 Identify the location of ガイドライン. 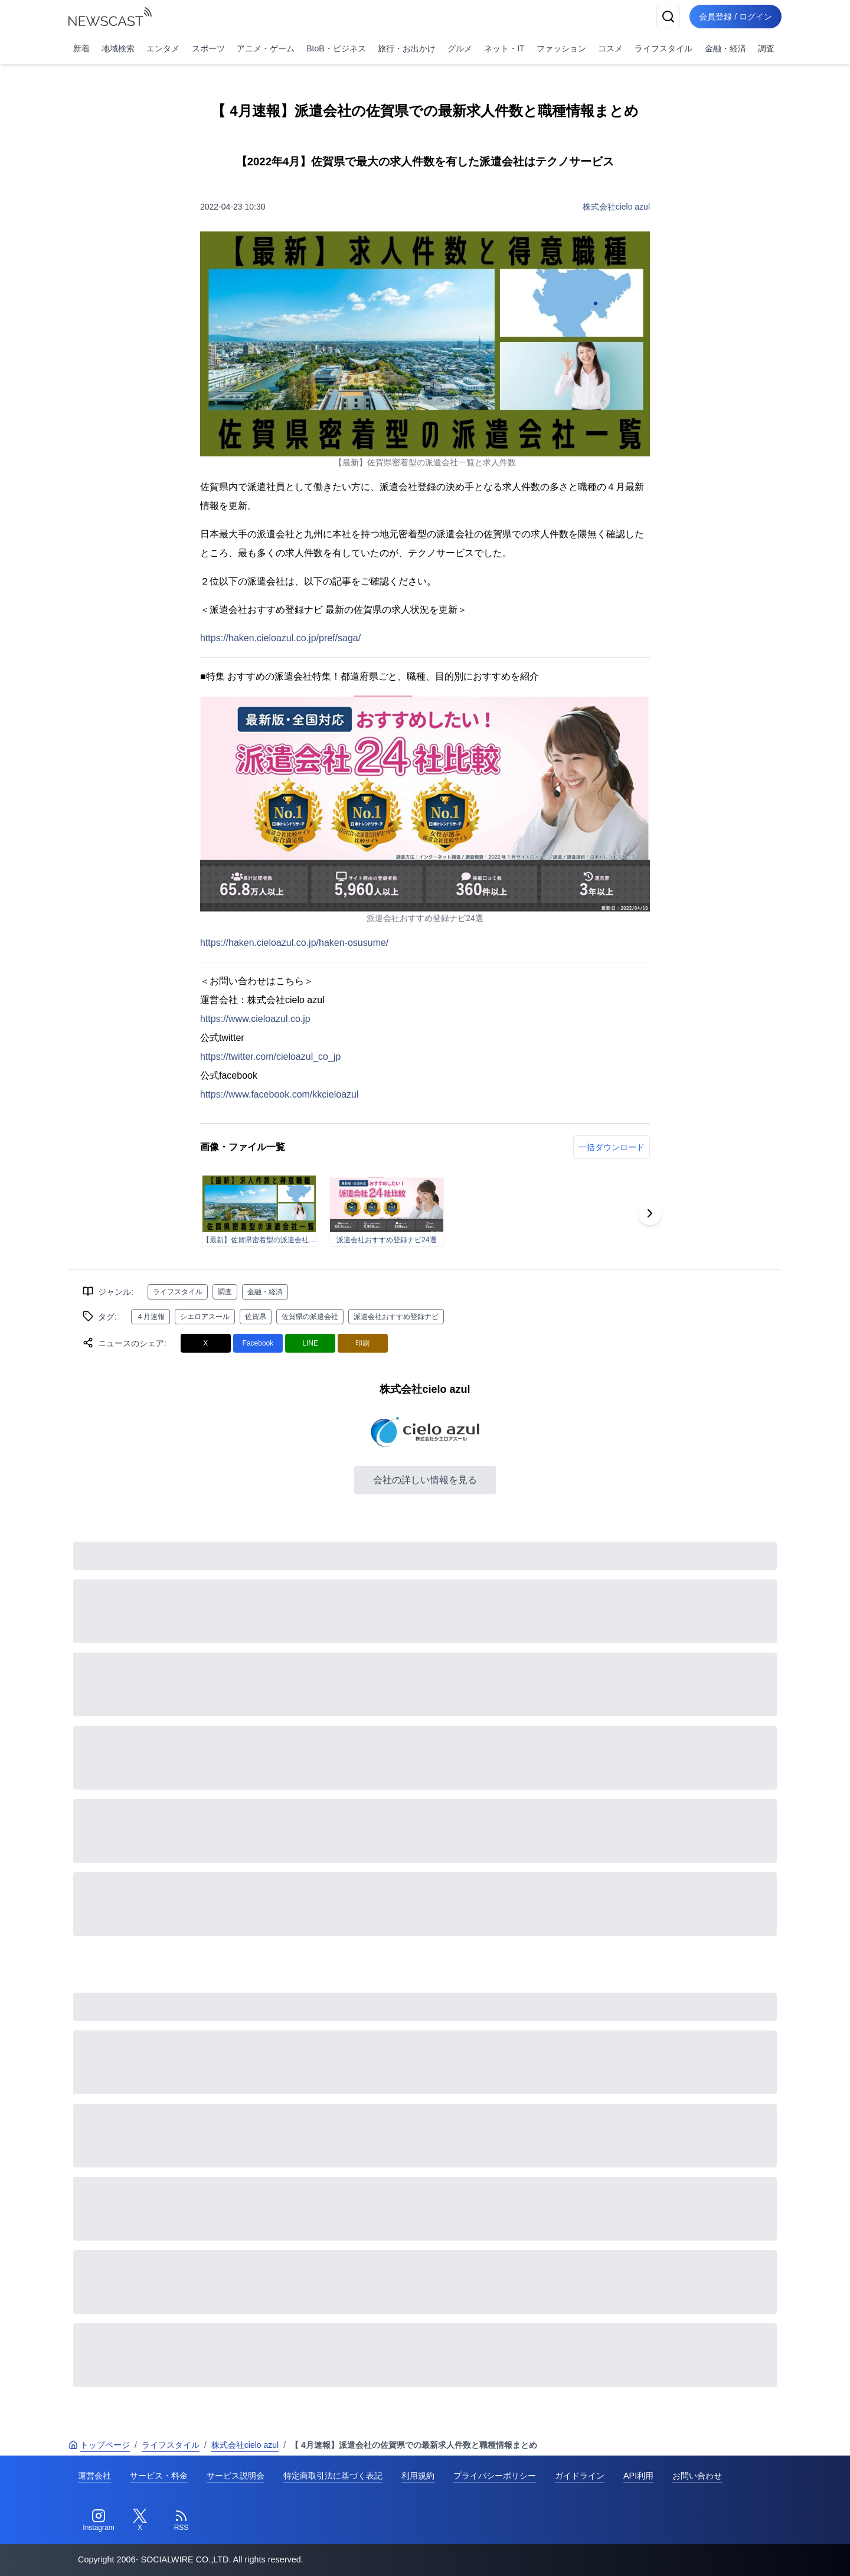
(579, 2475).